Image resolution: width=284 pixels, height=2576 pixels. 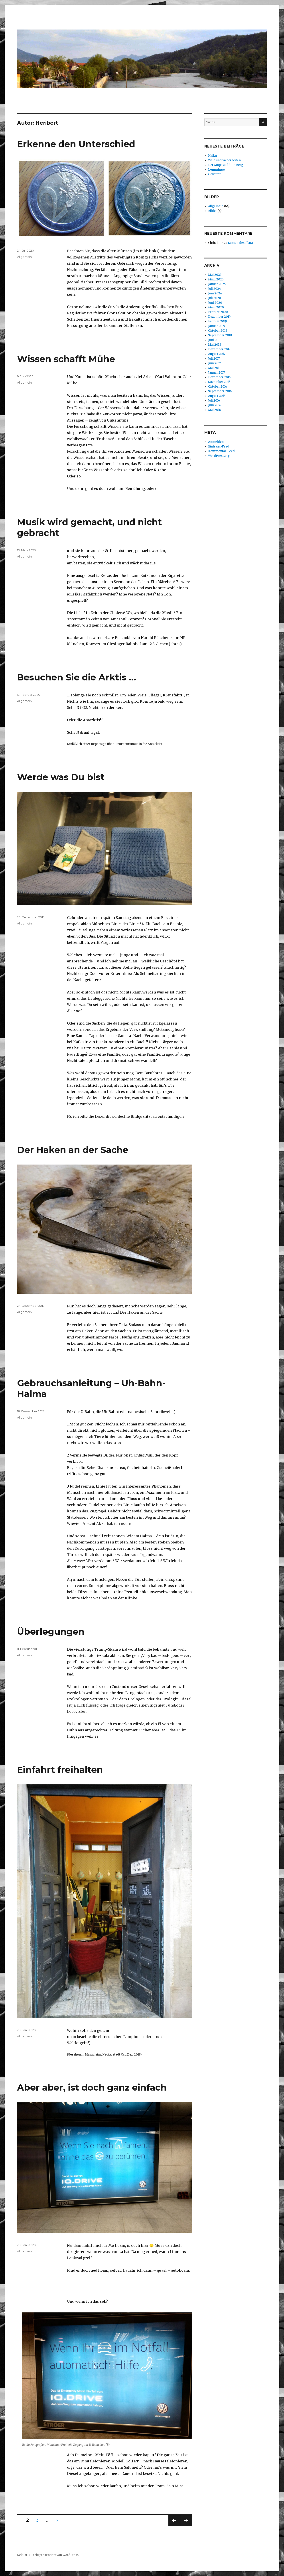 I want to click on Der Mops auf dem Berg, so click(x=225, y=165).